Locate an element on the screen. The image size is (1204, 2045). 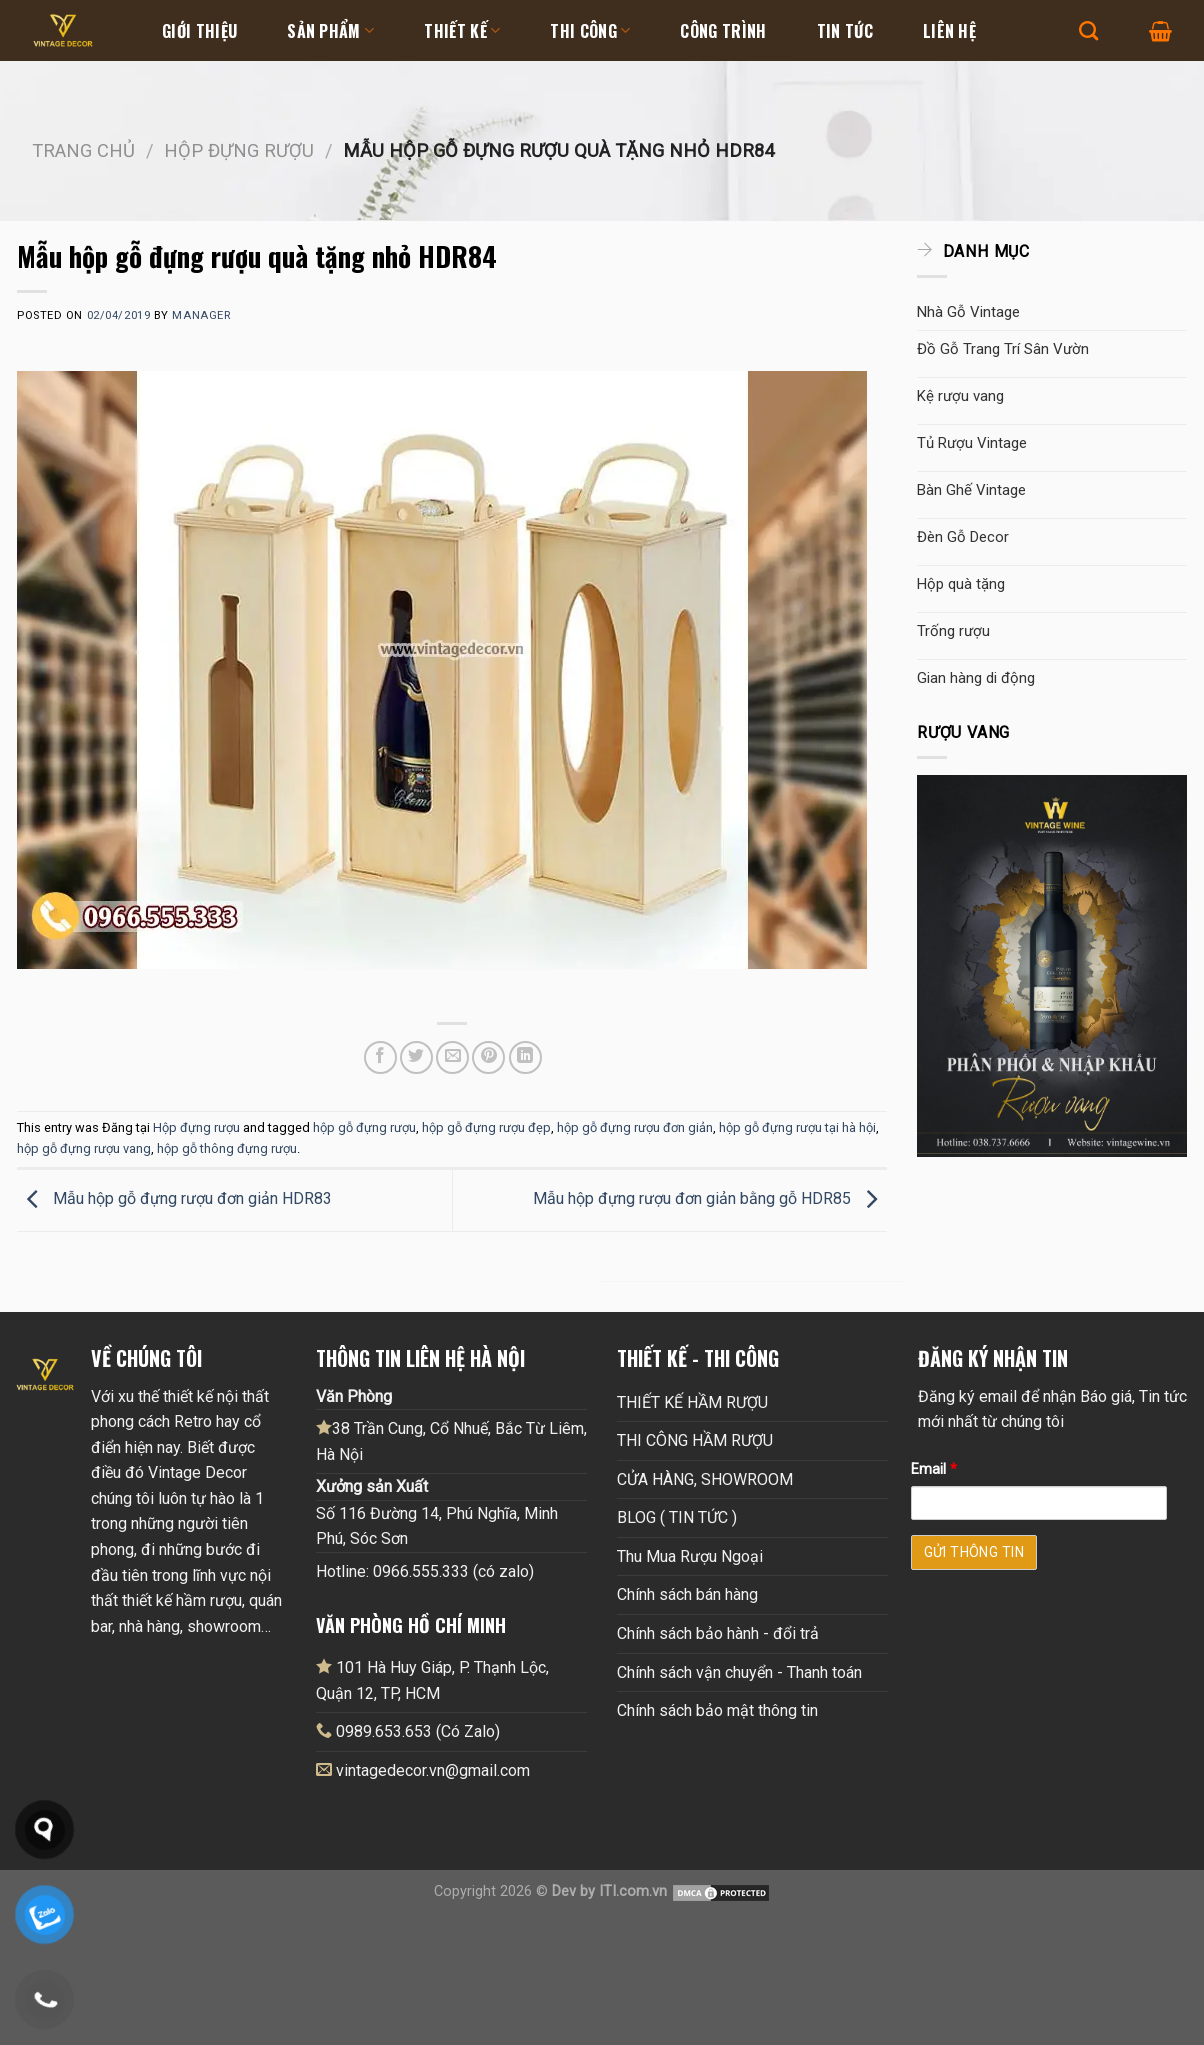
hộp gỗ đựng rượu đẹp is located at coordinates (486, 1127).